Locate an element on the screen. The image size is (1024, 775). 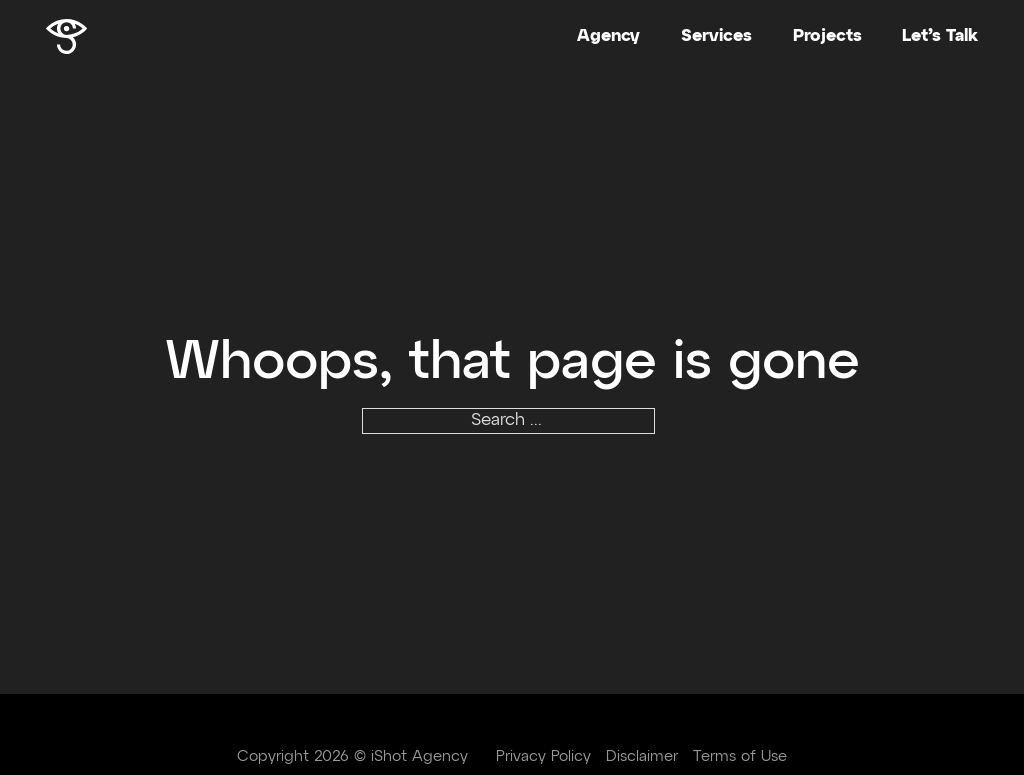
Disclaimer is located at coordinates (642, 756).